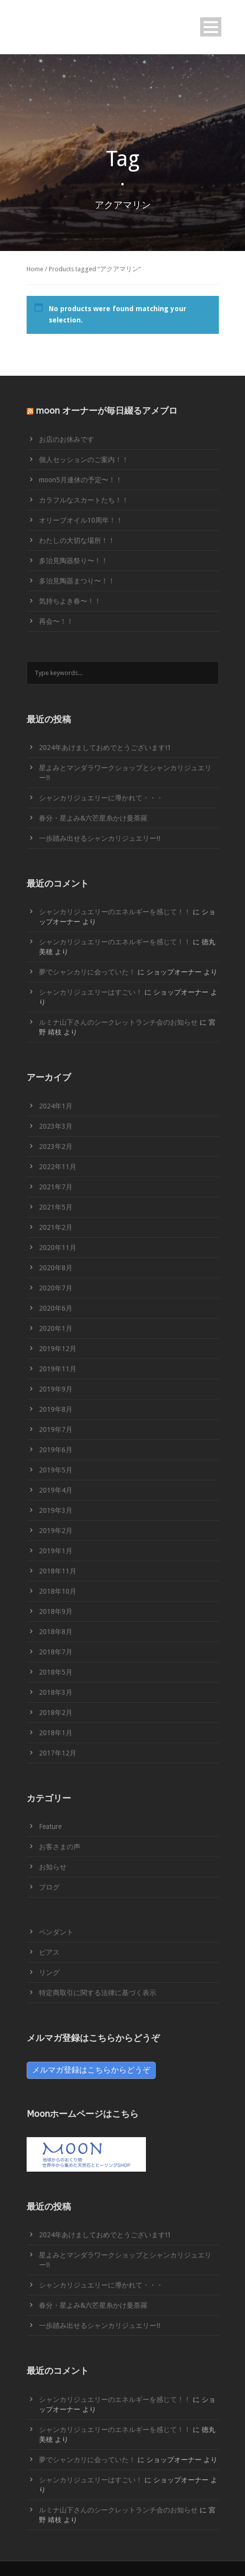 This screenshot has height=2576, width=245. I want to click on 2019年2月, so click(55, 1531).